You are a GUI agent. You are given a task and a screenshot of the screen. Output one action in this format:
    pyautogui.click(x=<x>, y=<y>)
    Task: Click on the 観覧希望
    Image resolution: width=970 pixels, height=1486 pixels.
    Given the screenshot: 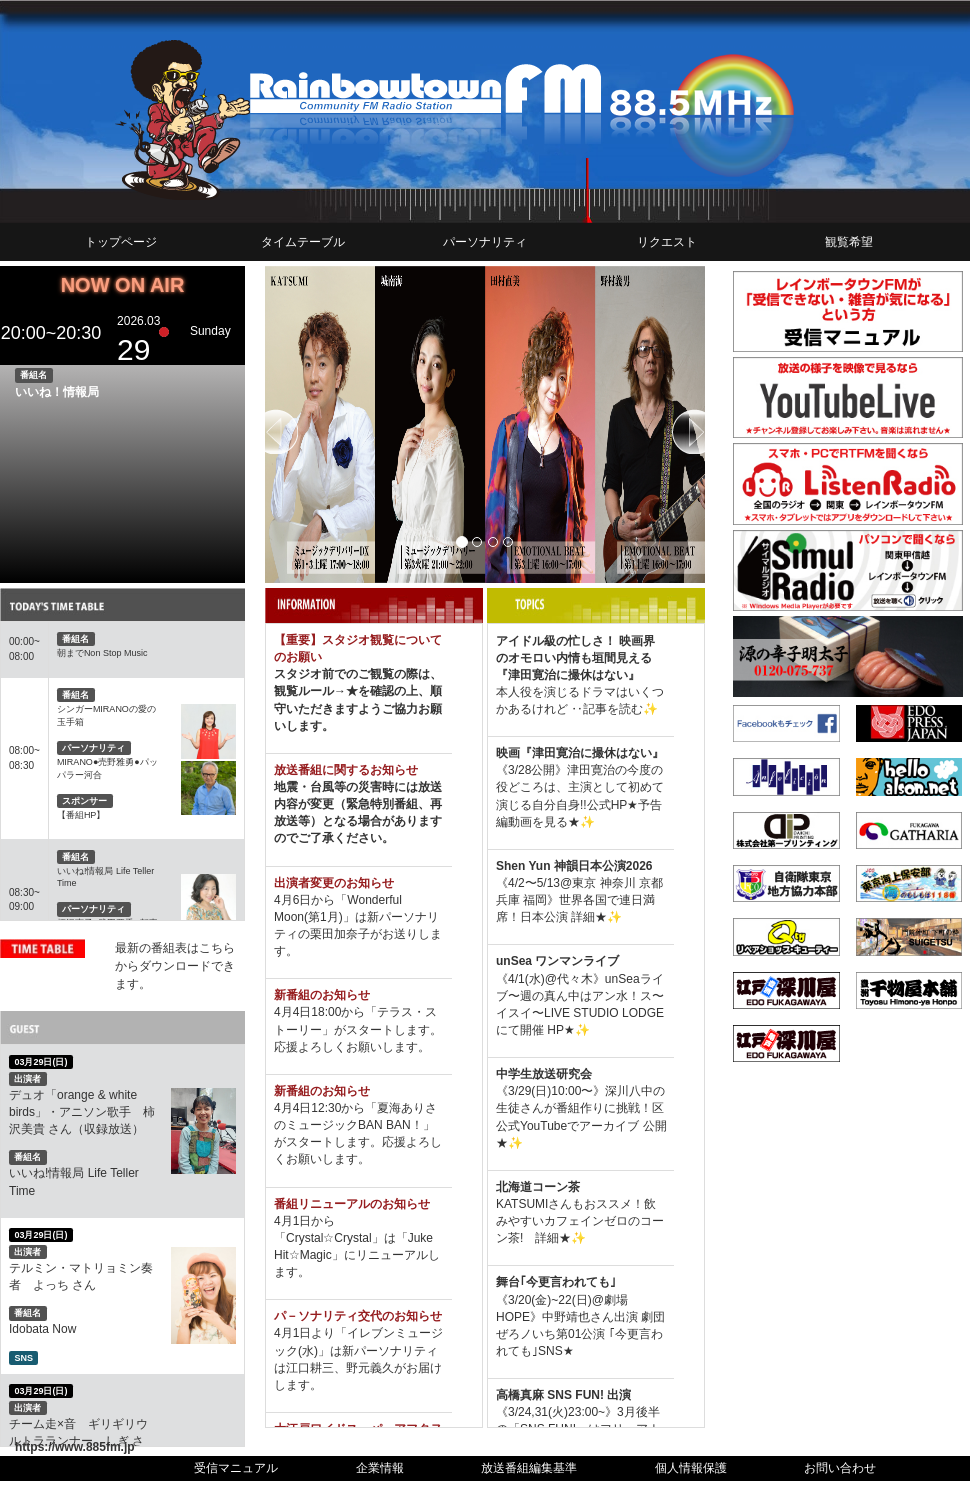 What is the action you would take?
    pyautogui.click(x=849, y=242)
    